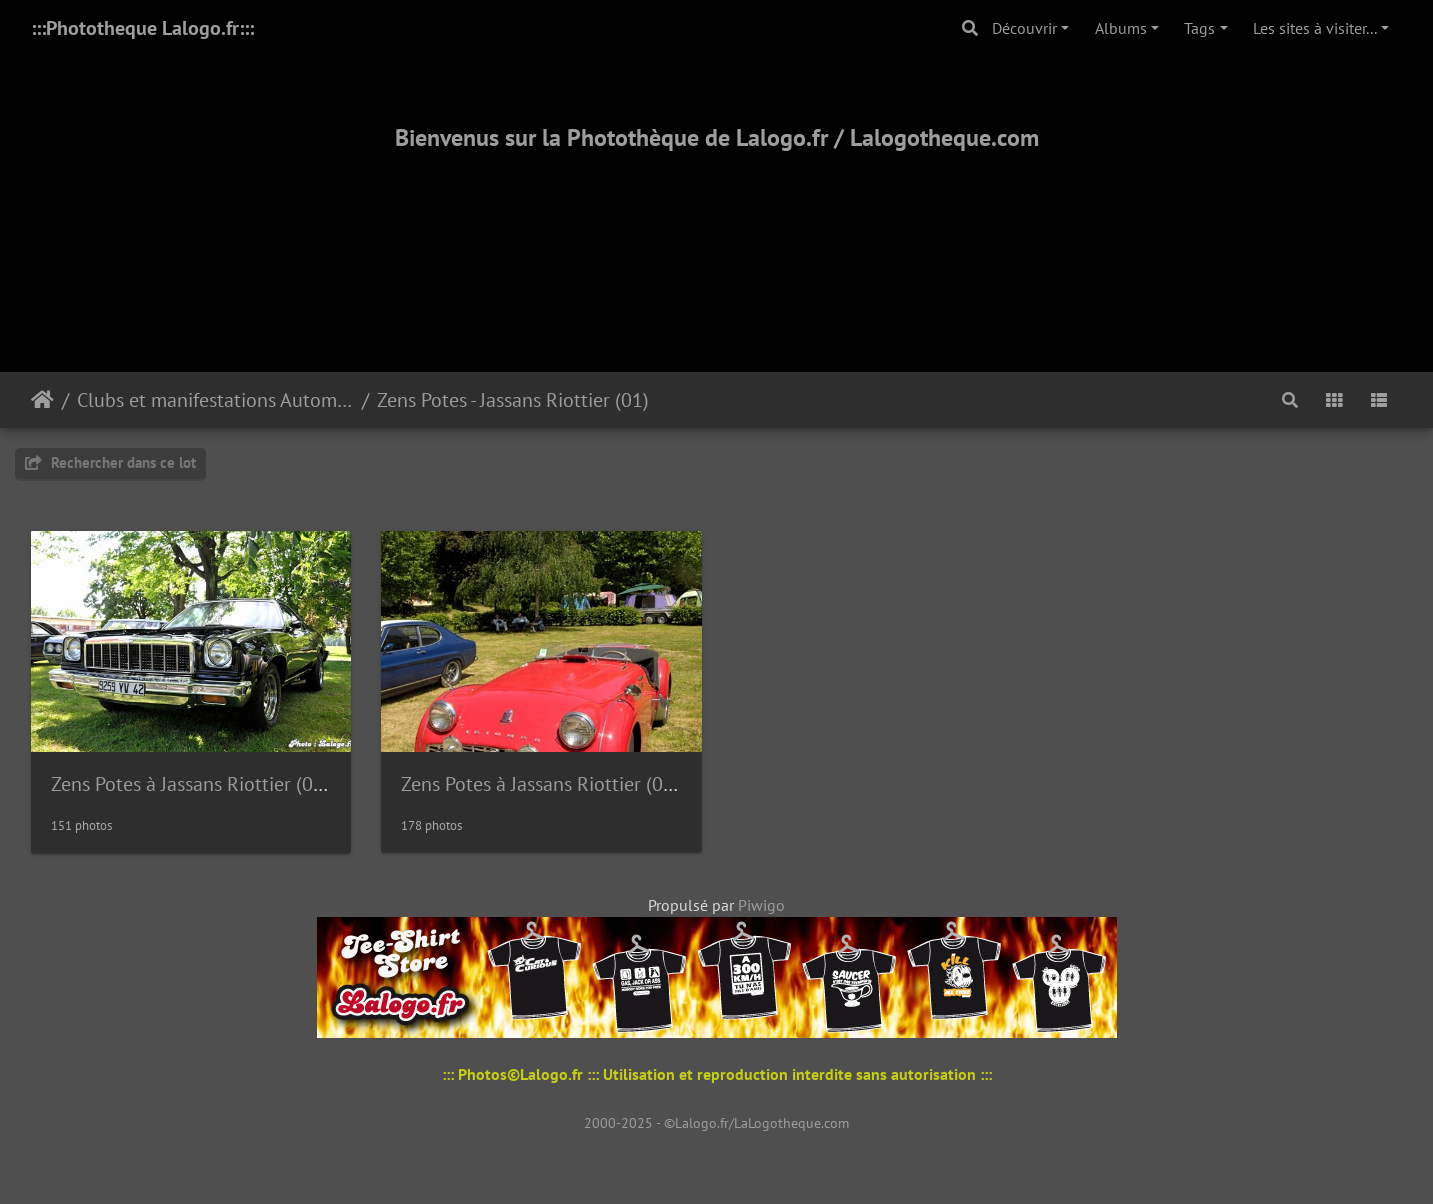 The width and height of the screenshot is (1433, 1204). I want to click on Zens Potes à Jassans Riottier (01) - Mai 2009, so click(237, 784).